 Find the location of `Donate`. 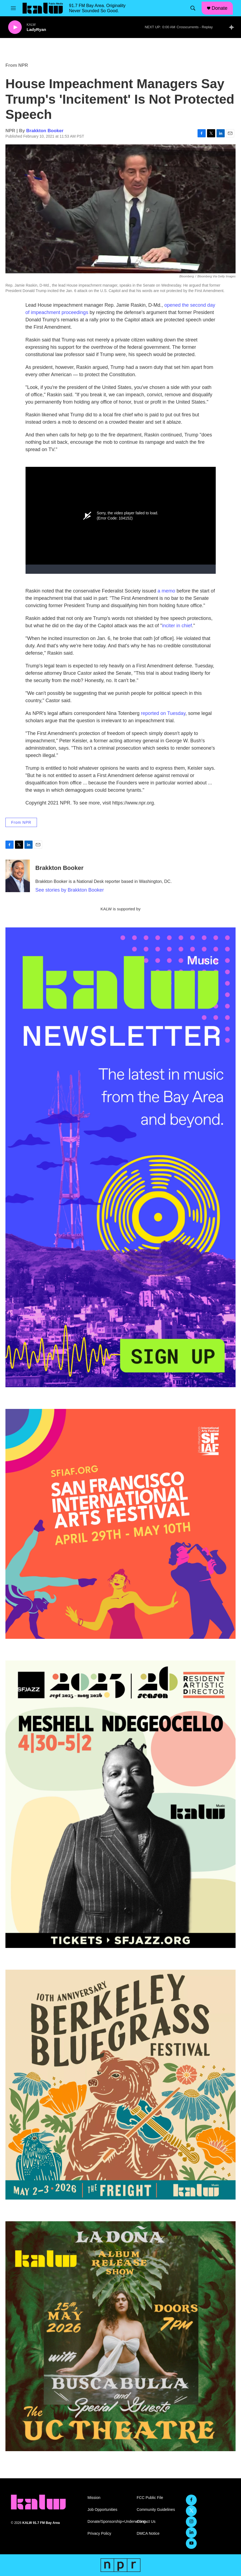

Donate is located at coordinates (219, 8).